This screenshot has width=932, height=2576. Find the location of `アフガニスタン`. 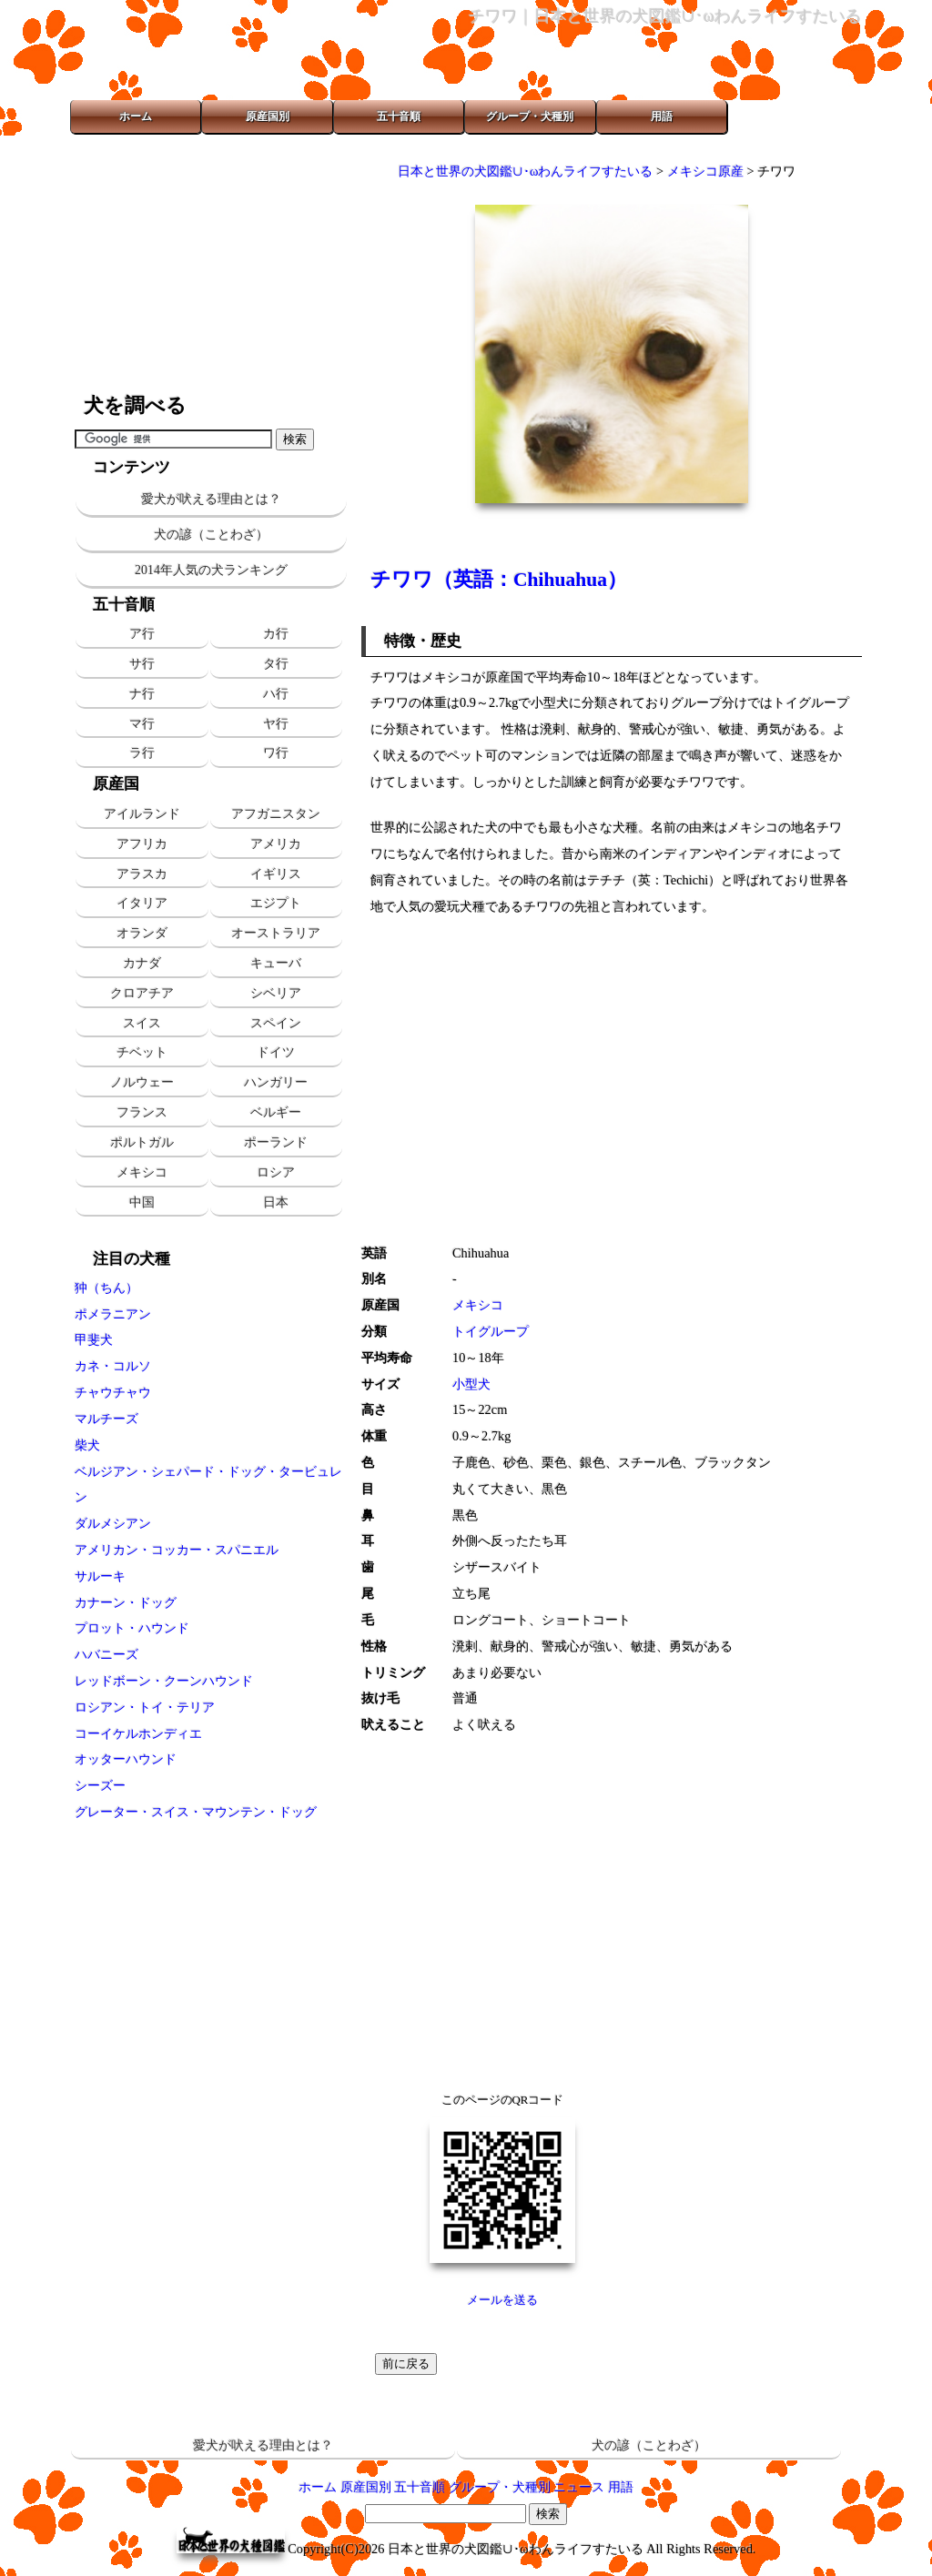

アフガニスタン is located at coordinates (275, 813).